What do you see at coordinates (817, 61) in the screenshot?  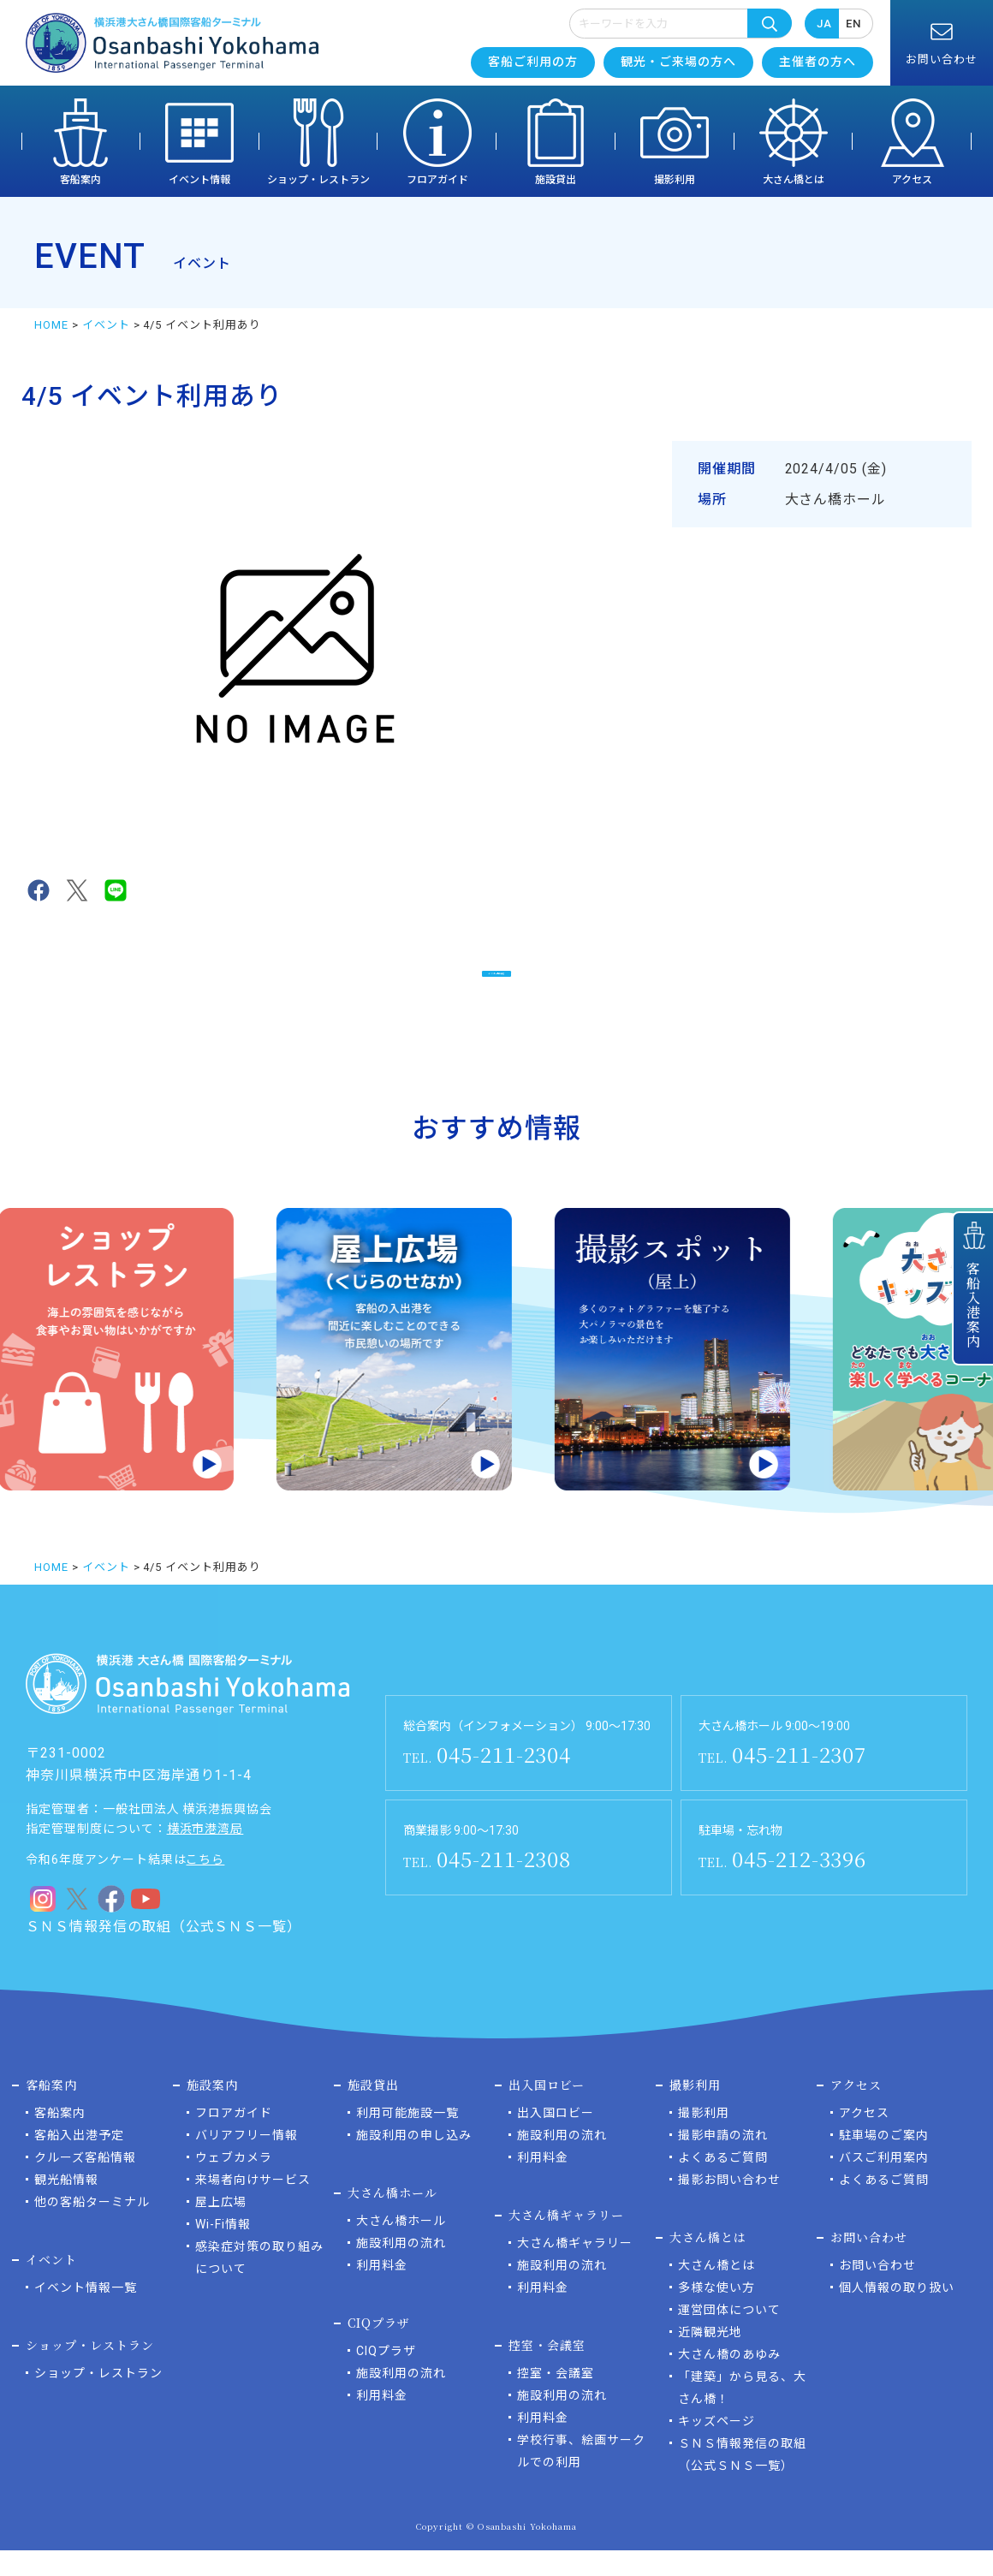 I see `主催者の方へ` at bounding box center [817, 61].